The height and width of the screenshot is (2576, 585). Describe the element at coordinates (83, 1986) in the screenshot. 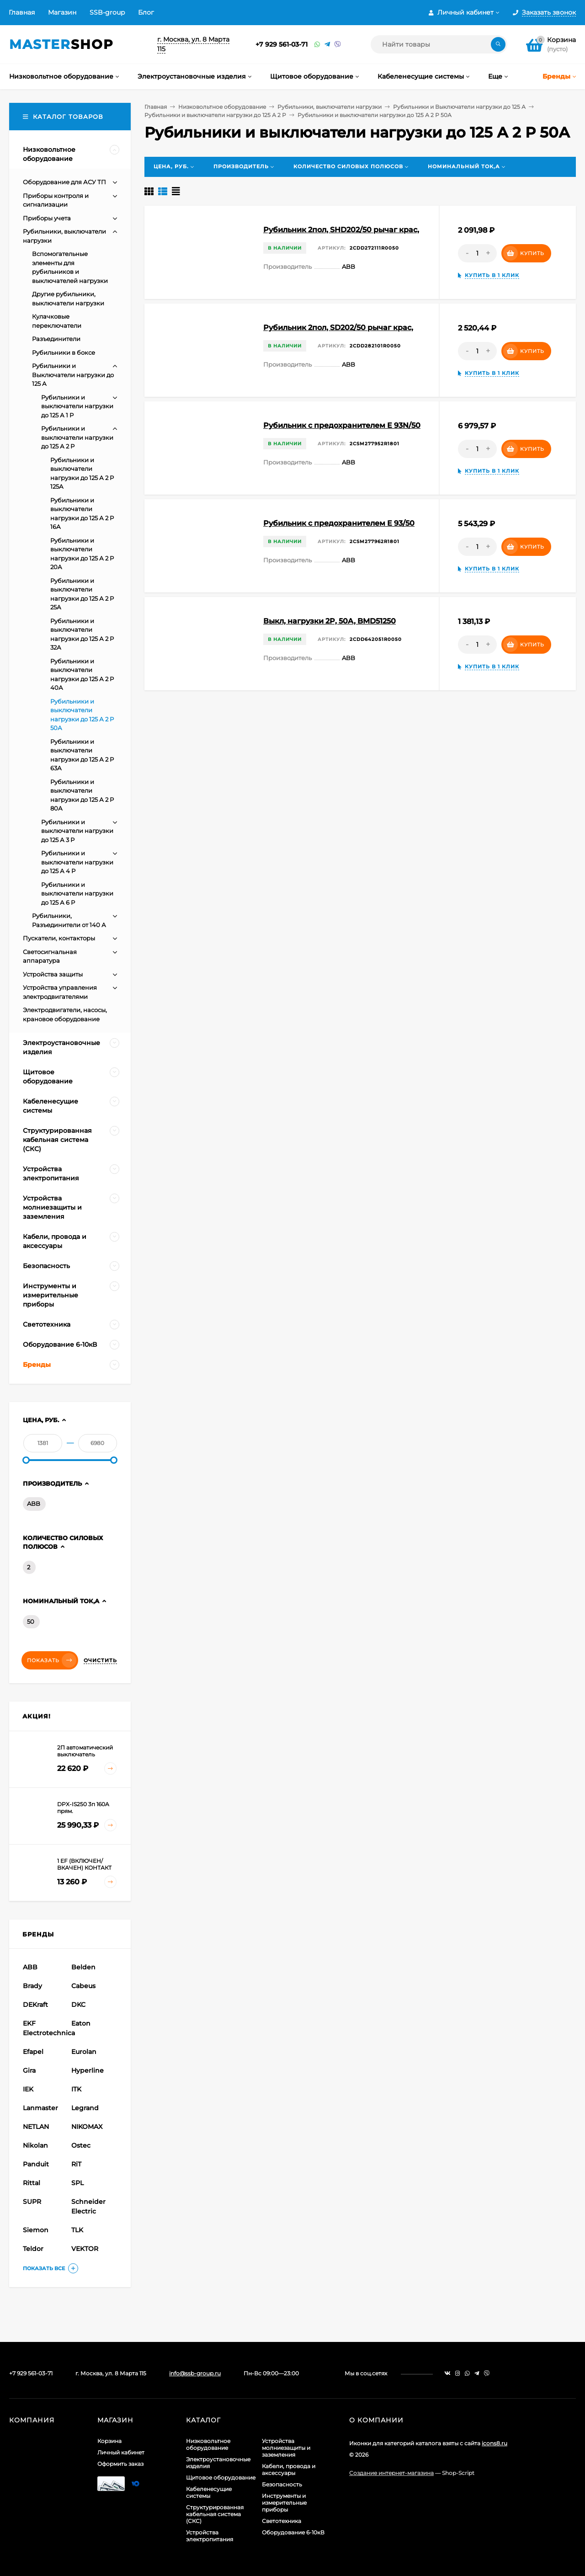

I see `Cabeus` at that location.